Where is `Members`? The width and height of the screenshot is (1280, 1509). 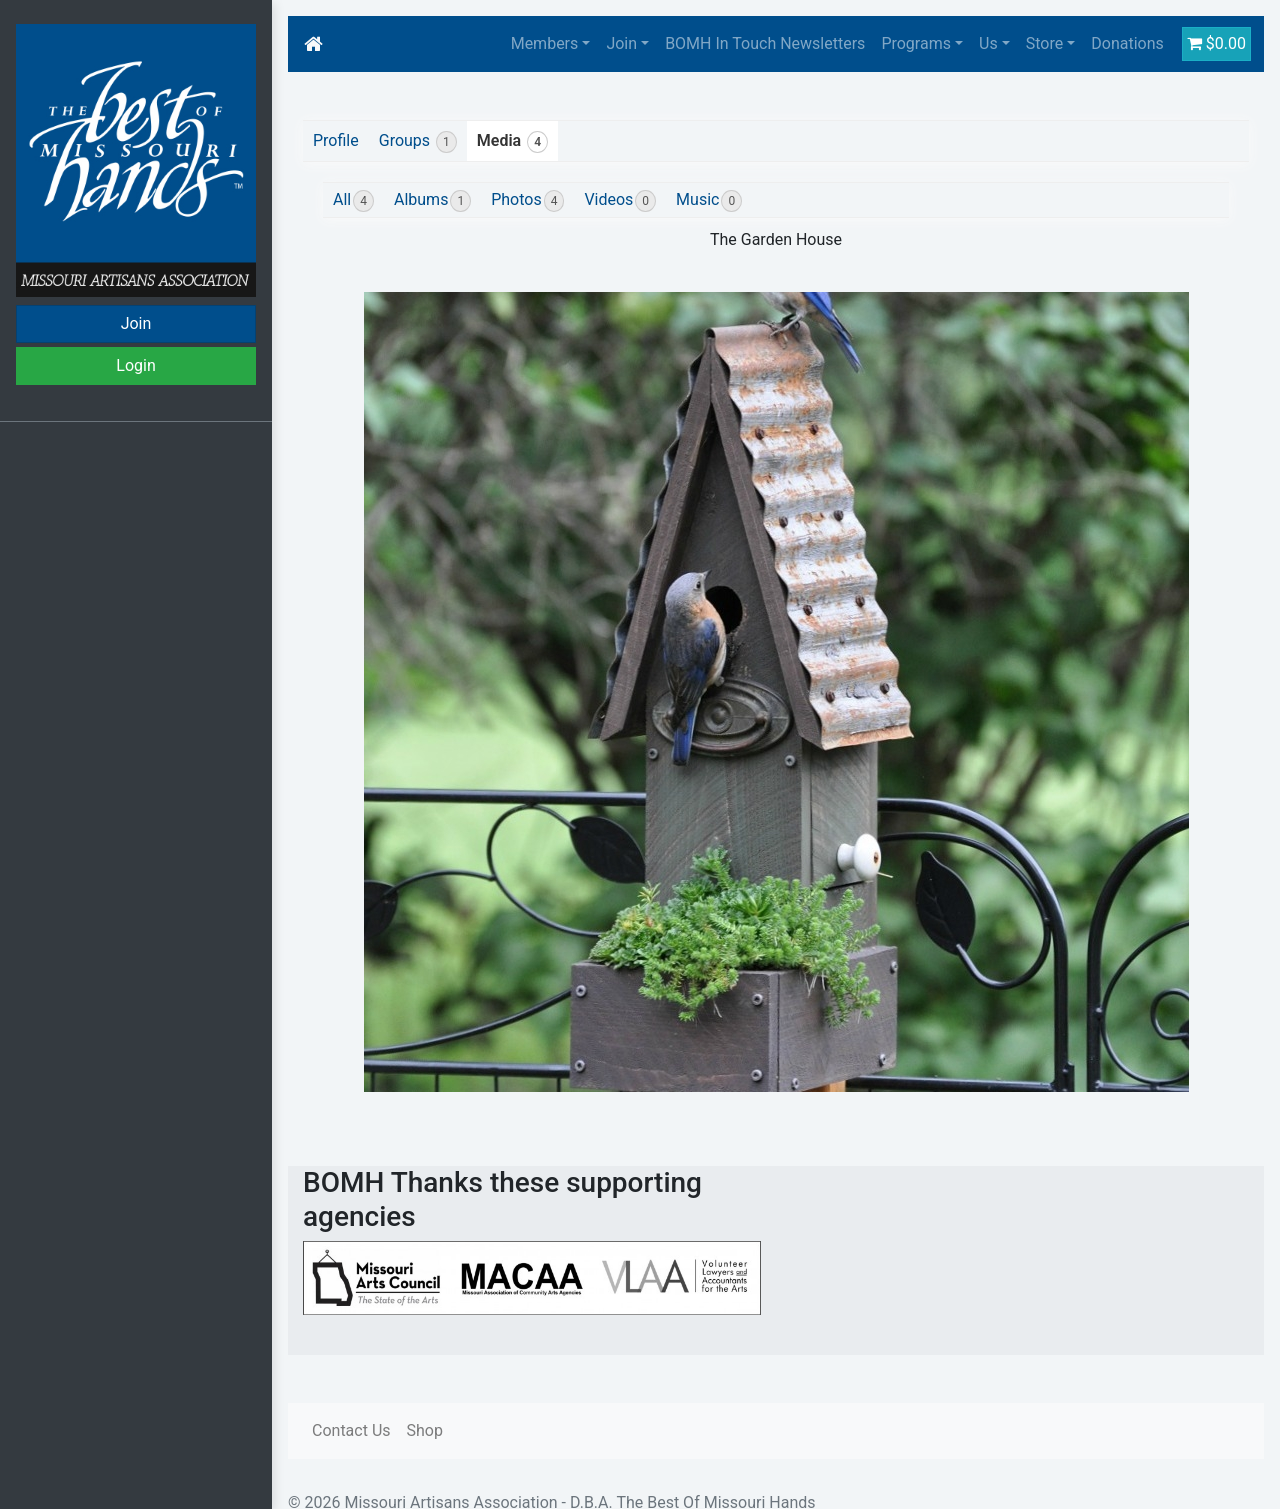 Members is located at coordinates (545, 43).